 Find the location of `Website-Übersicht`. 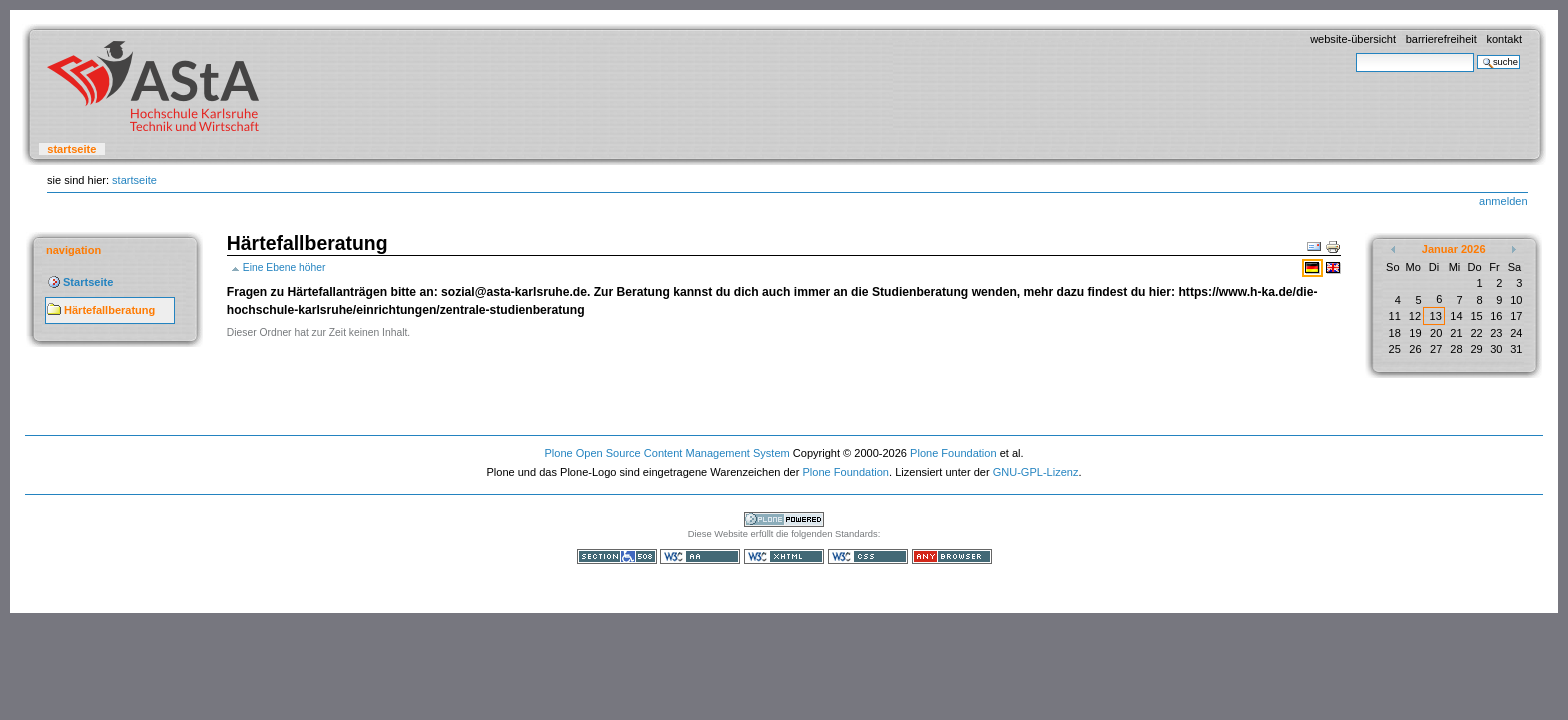

Website-Übersicht is located at coordinates (1353, 39).